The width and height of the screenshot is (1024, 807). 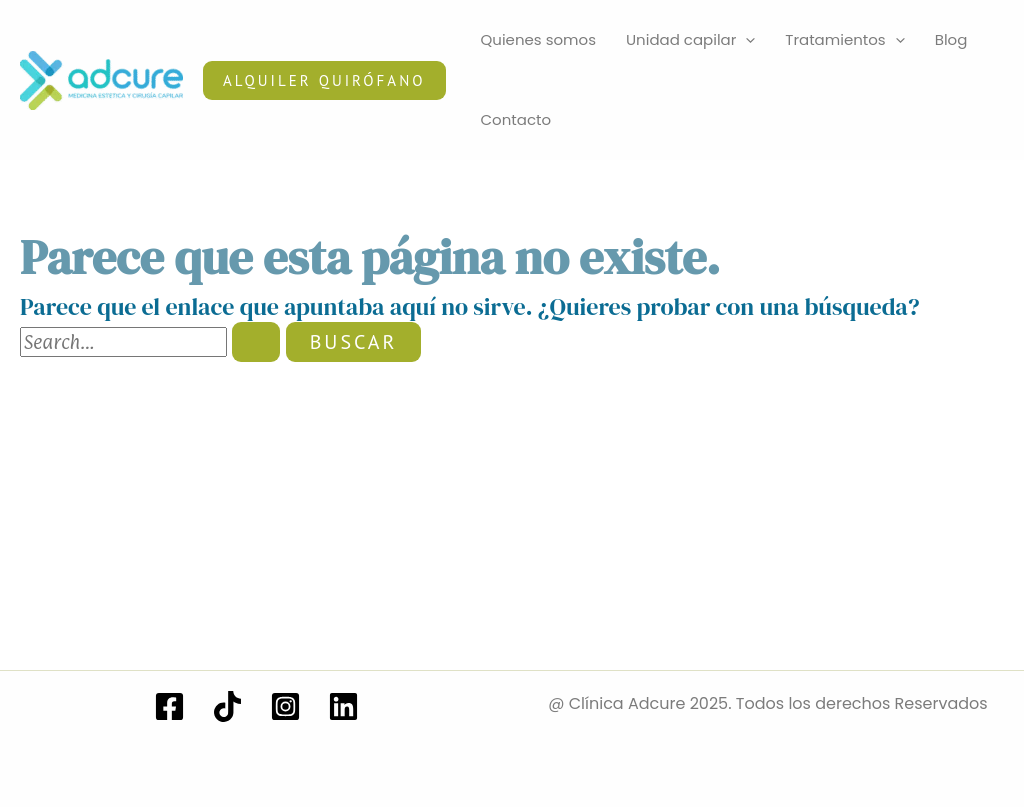 What do you see at coordinates (285, 706) in the screenshot?
I see `[Instagram]` at bounding box center [285, 706].